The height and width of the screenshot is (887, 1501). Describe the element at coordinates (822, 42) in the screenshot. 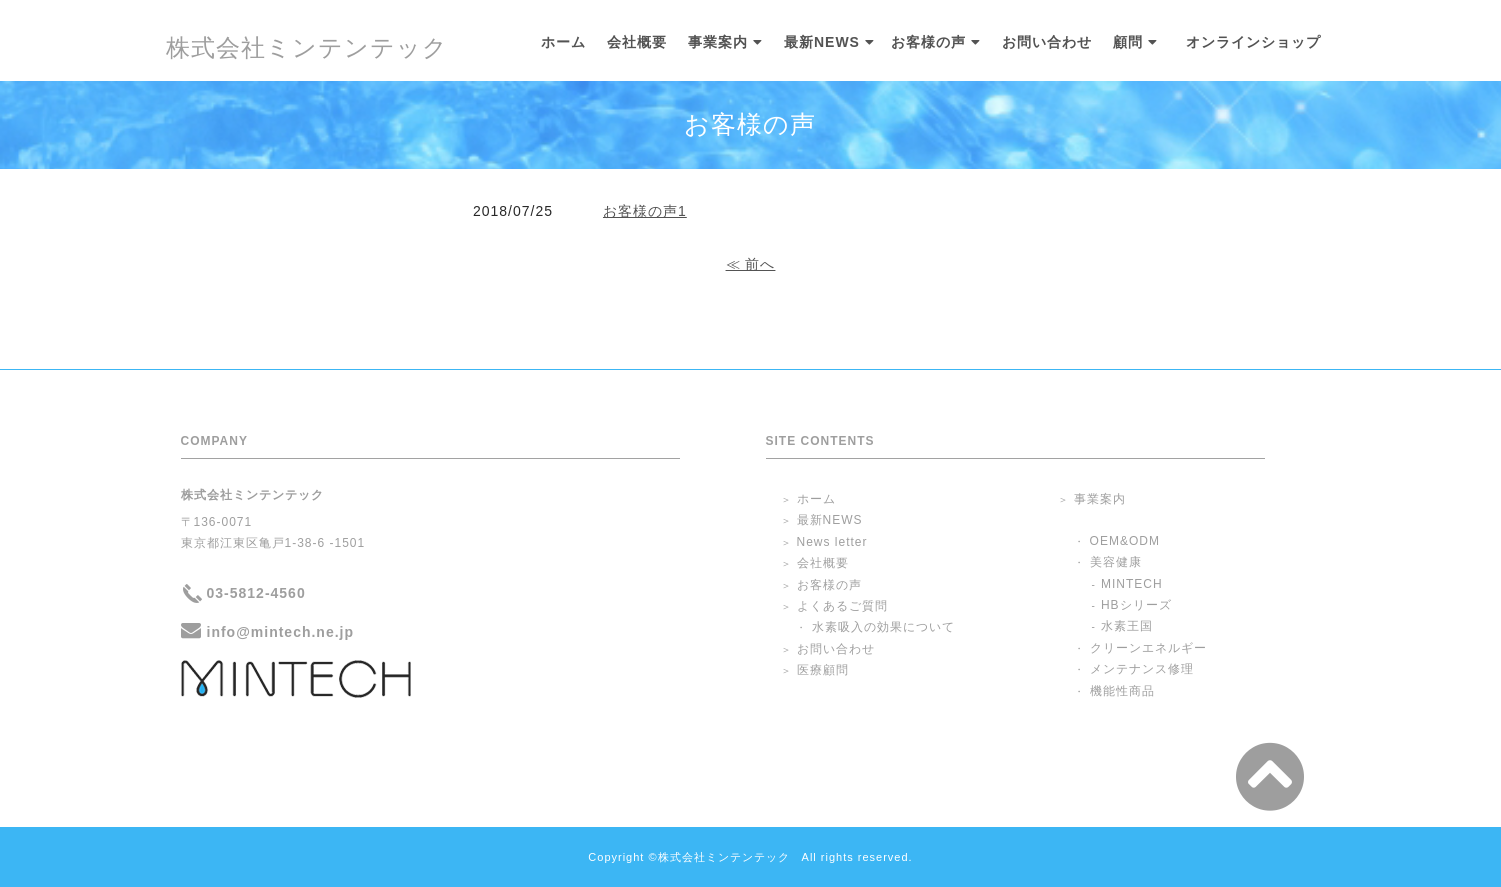

I see `最新NEWS` at that location.